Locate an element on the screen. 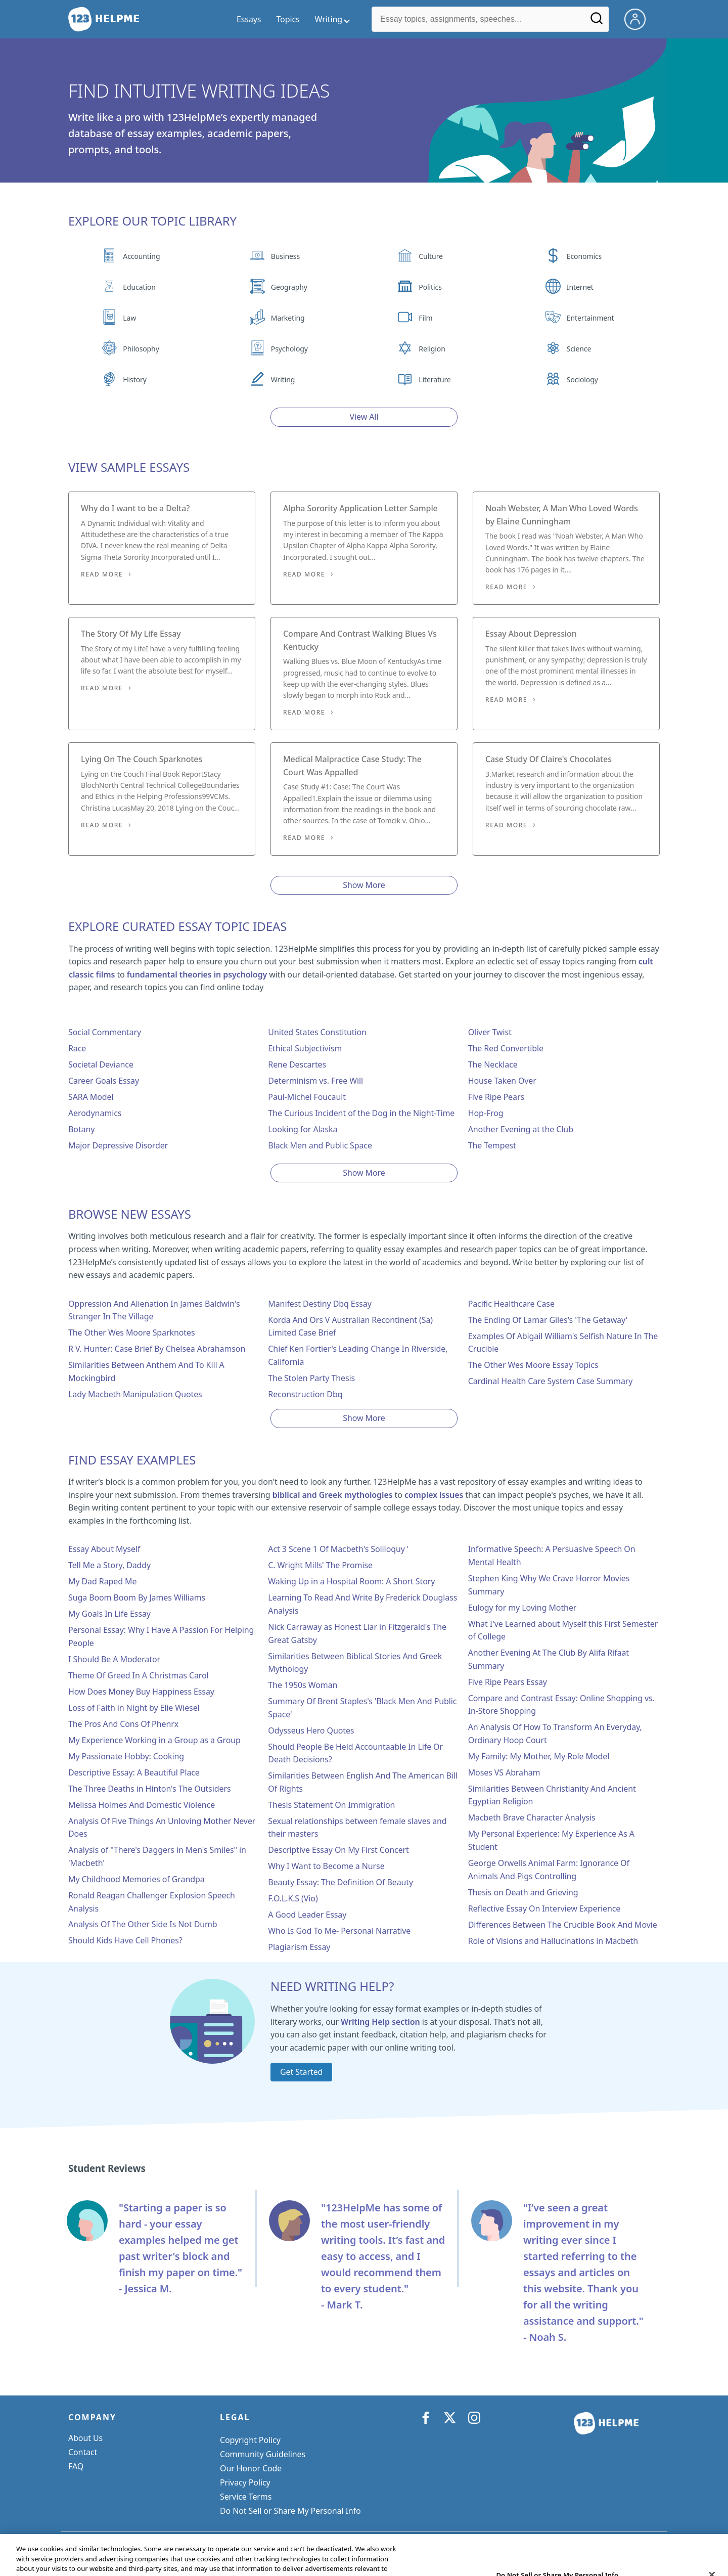  The Tempest is located at coordinates (492, 1145).